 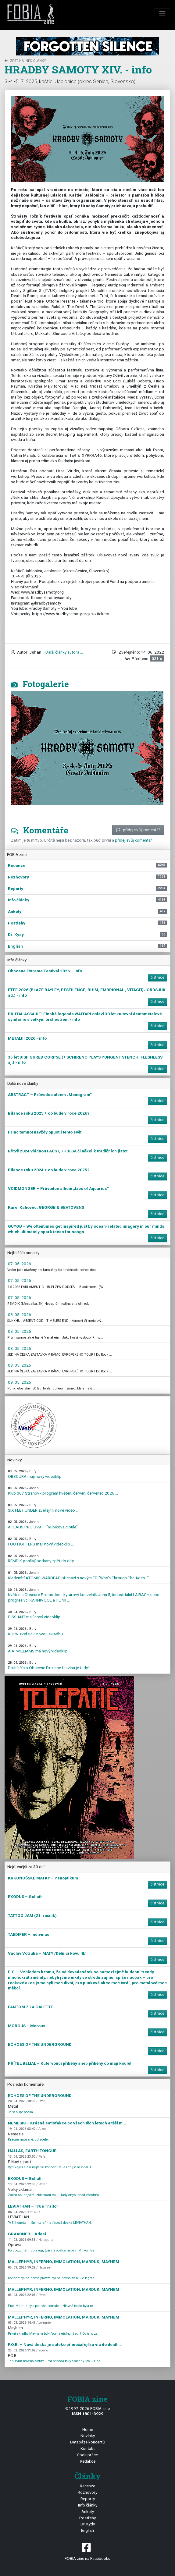 I want to click on OBSCURA mají nový videoklip ..., so click(x=36, y=1474).